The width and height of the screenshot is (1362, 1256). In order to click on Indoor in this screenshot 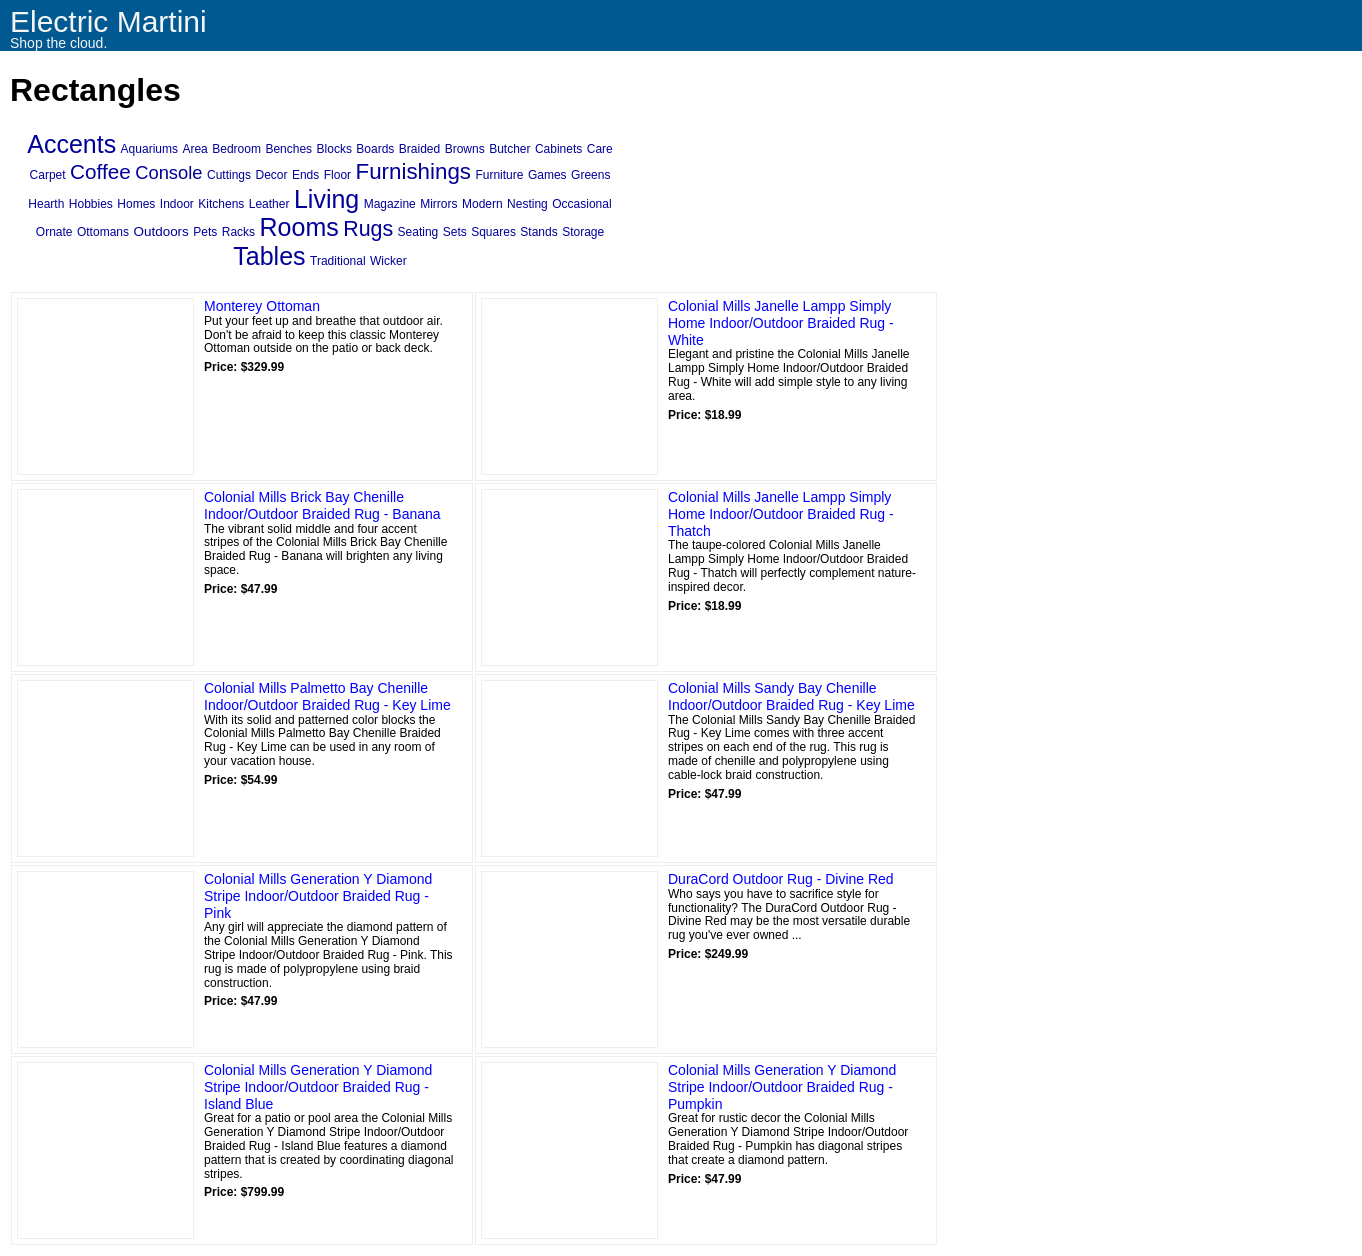, I will do `click(177, 204)`.